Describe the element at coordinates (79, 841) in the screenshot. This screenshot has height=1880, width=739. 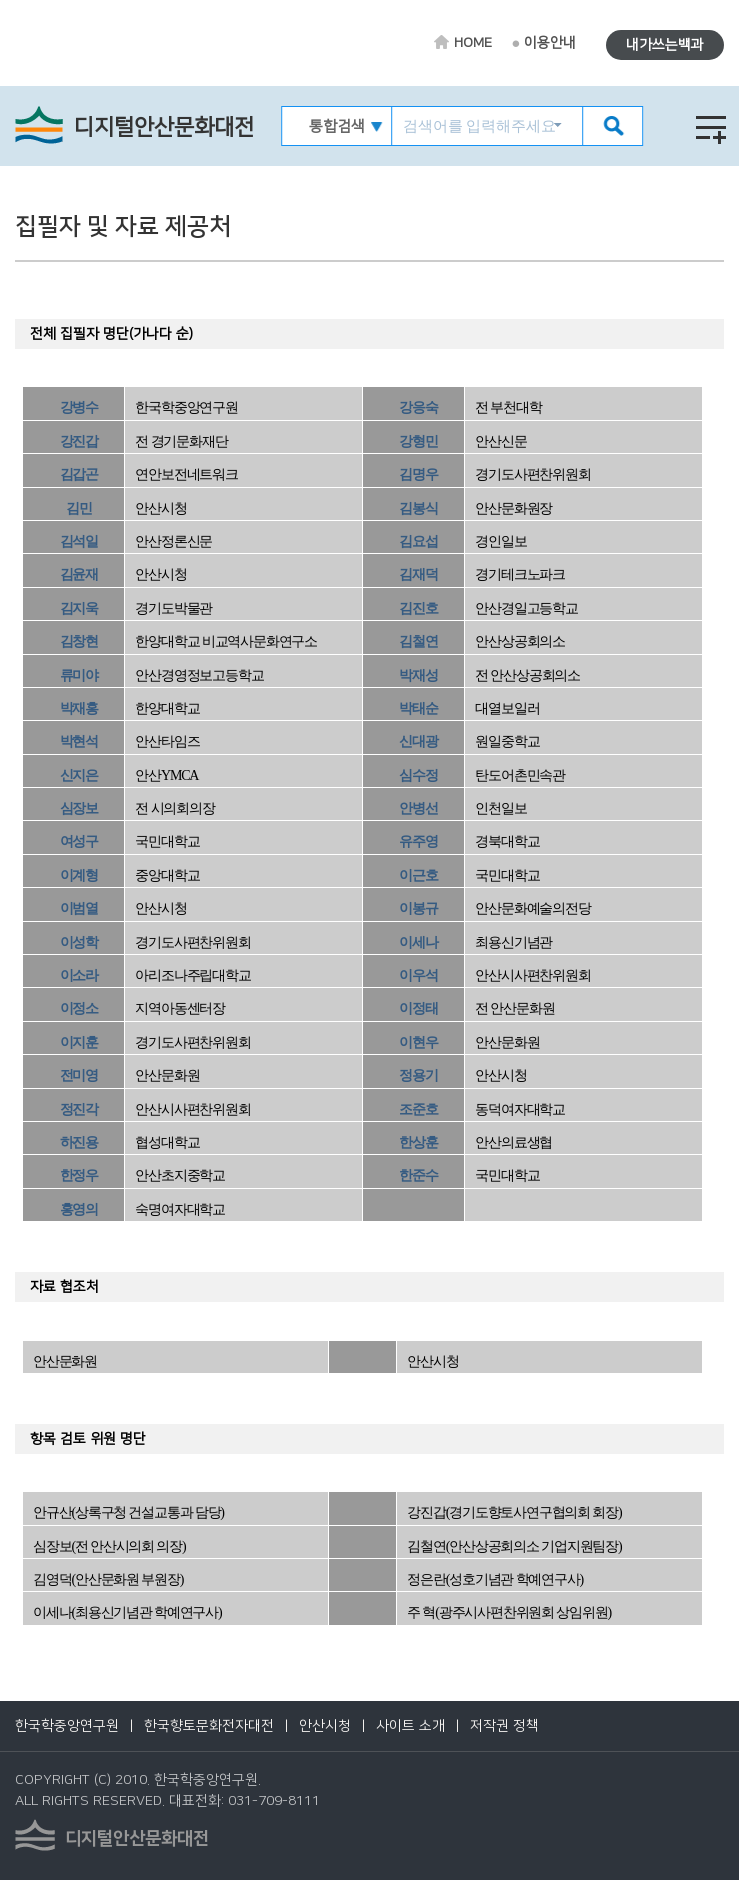
I see `여성구` at that location.